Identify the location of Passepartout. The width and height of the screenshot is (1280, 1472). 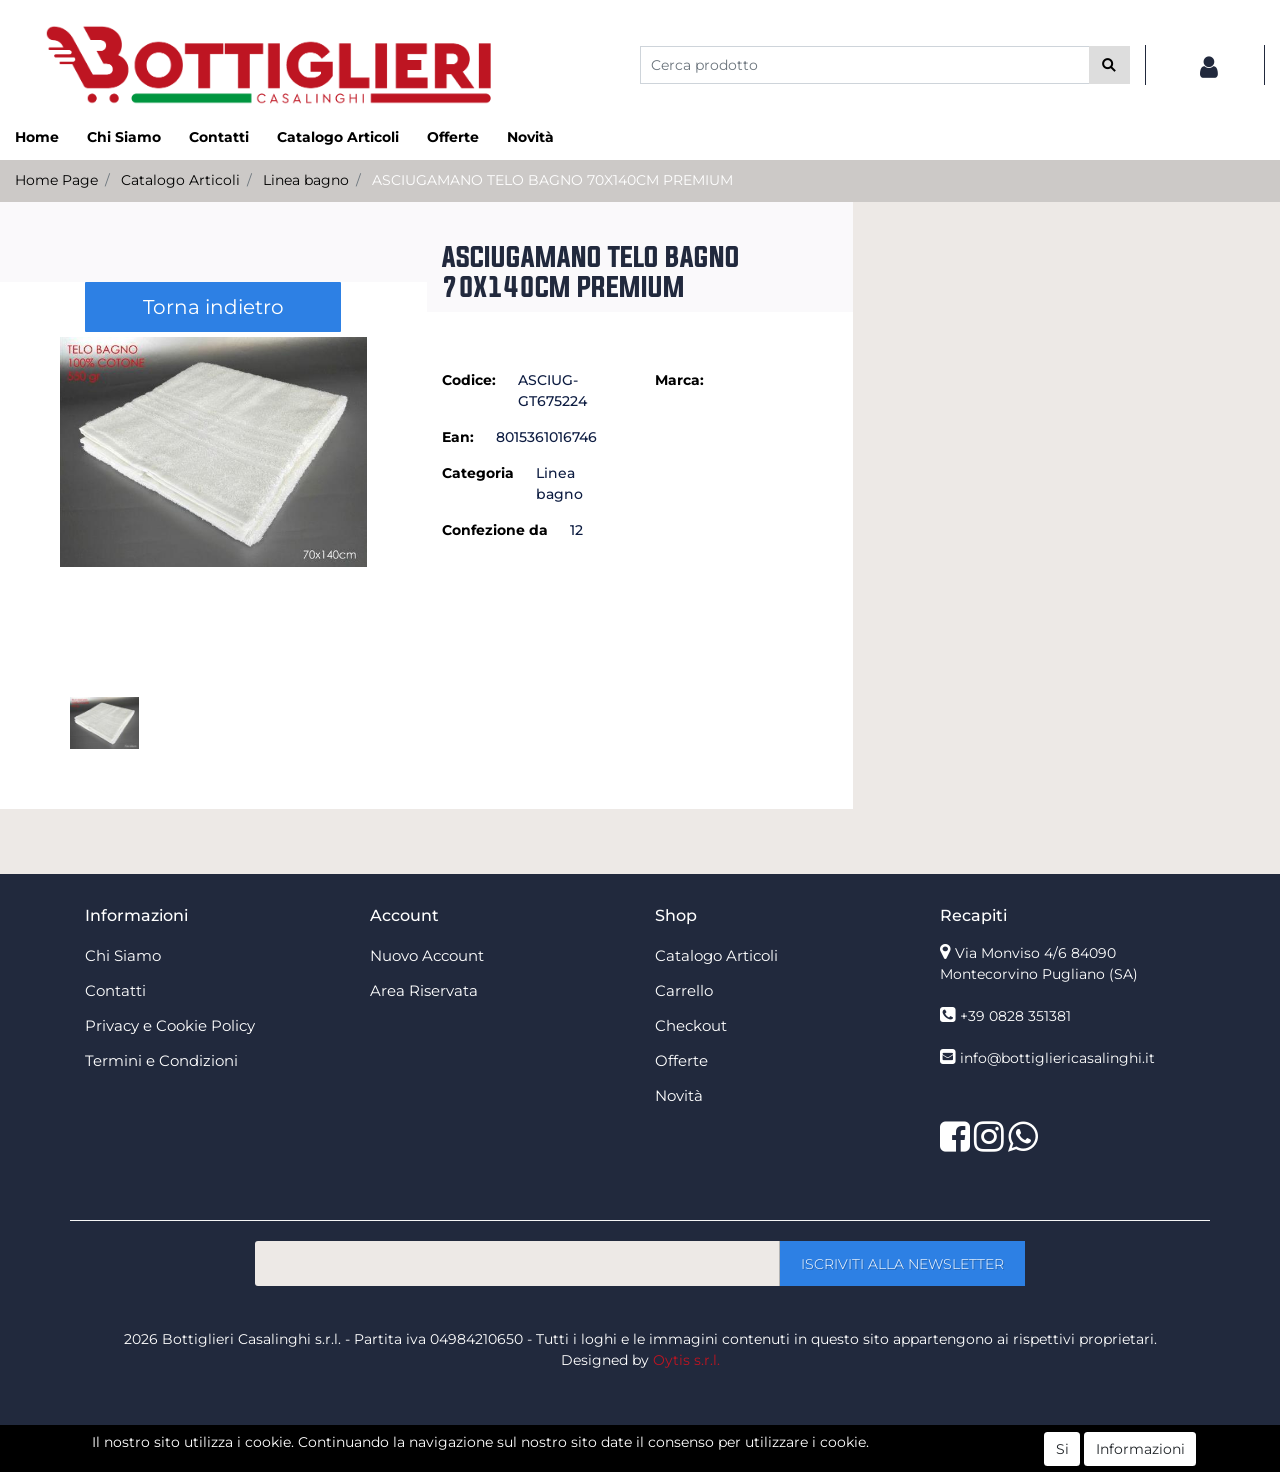
(683, 1461).